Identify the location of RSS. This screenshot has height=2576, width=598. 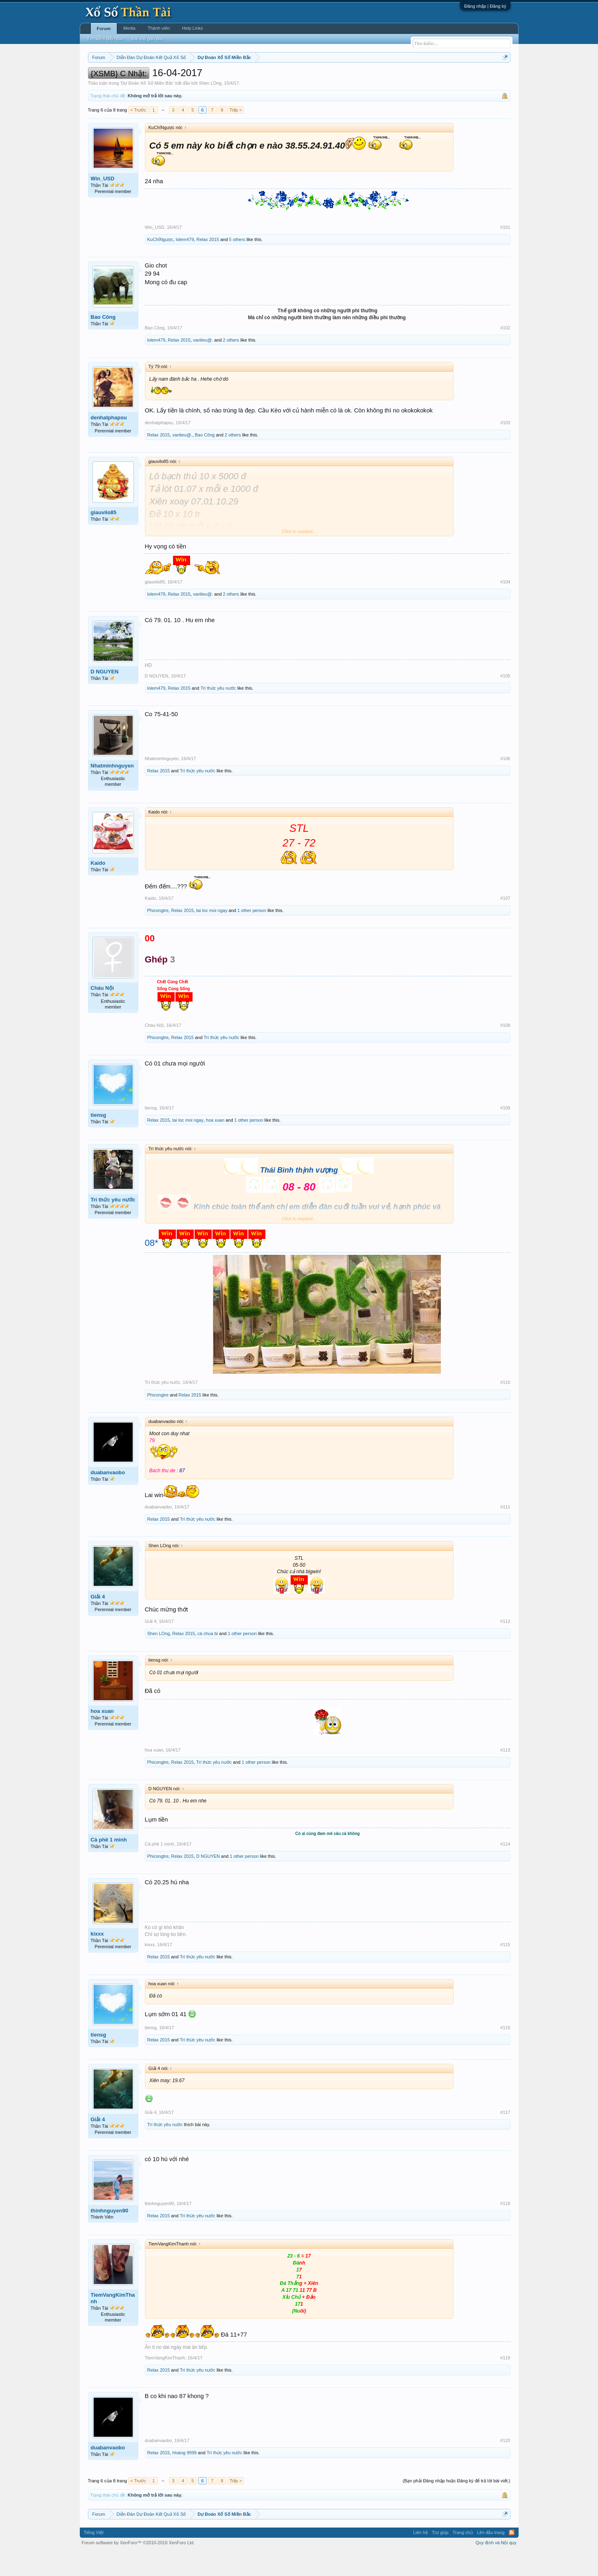
(512, 2557).